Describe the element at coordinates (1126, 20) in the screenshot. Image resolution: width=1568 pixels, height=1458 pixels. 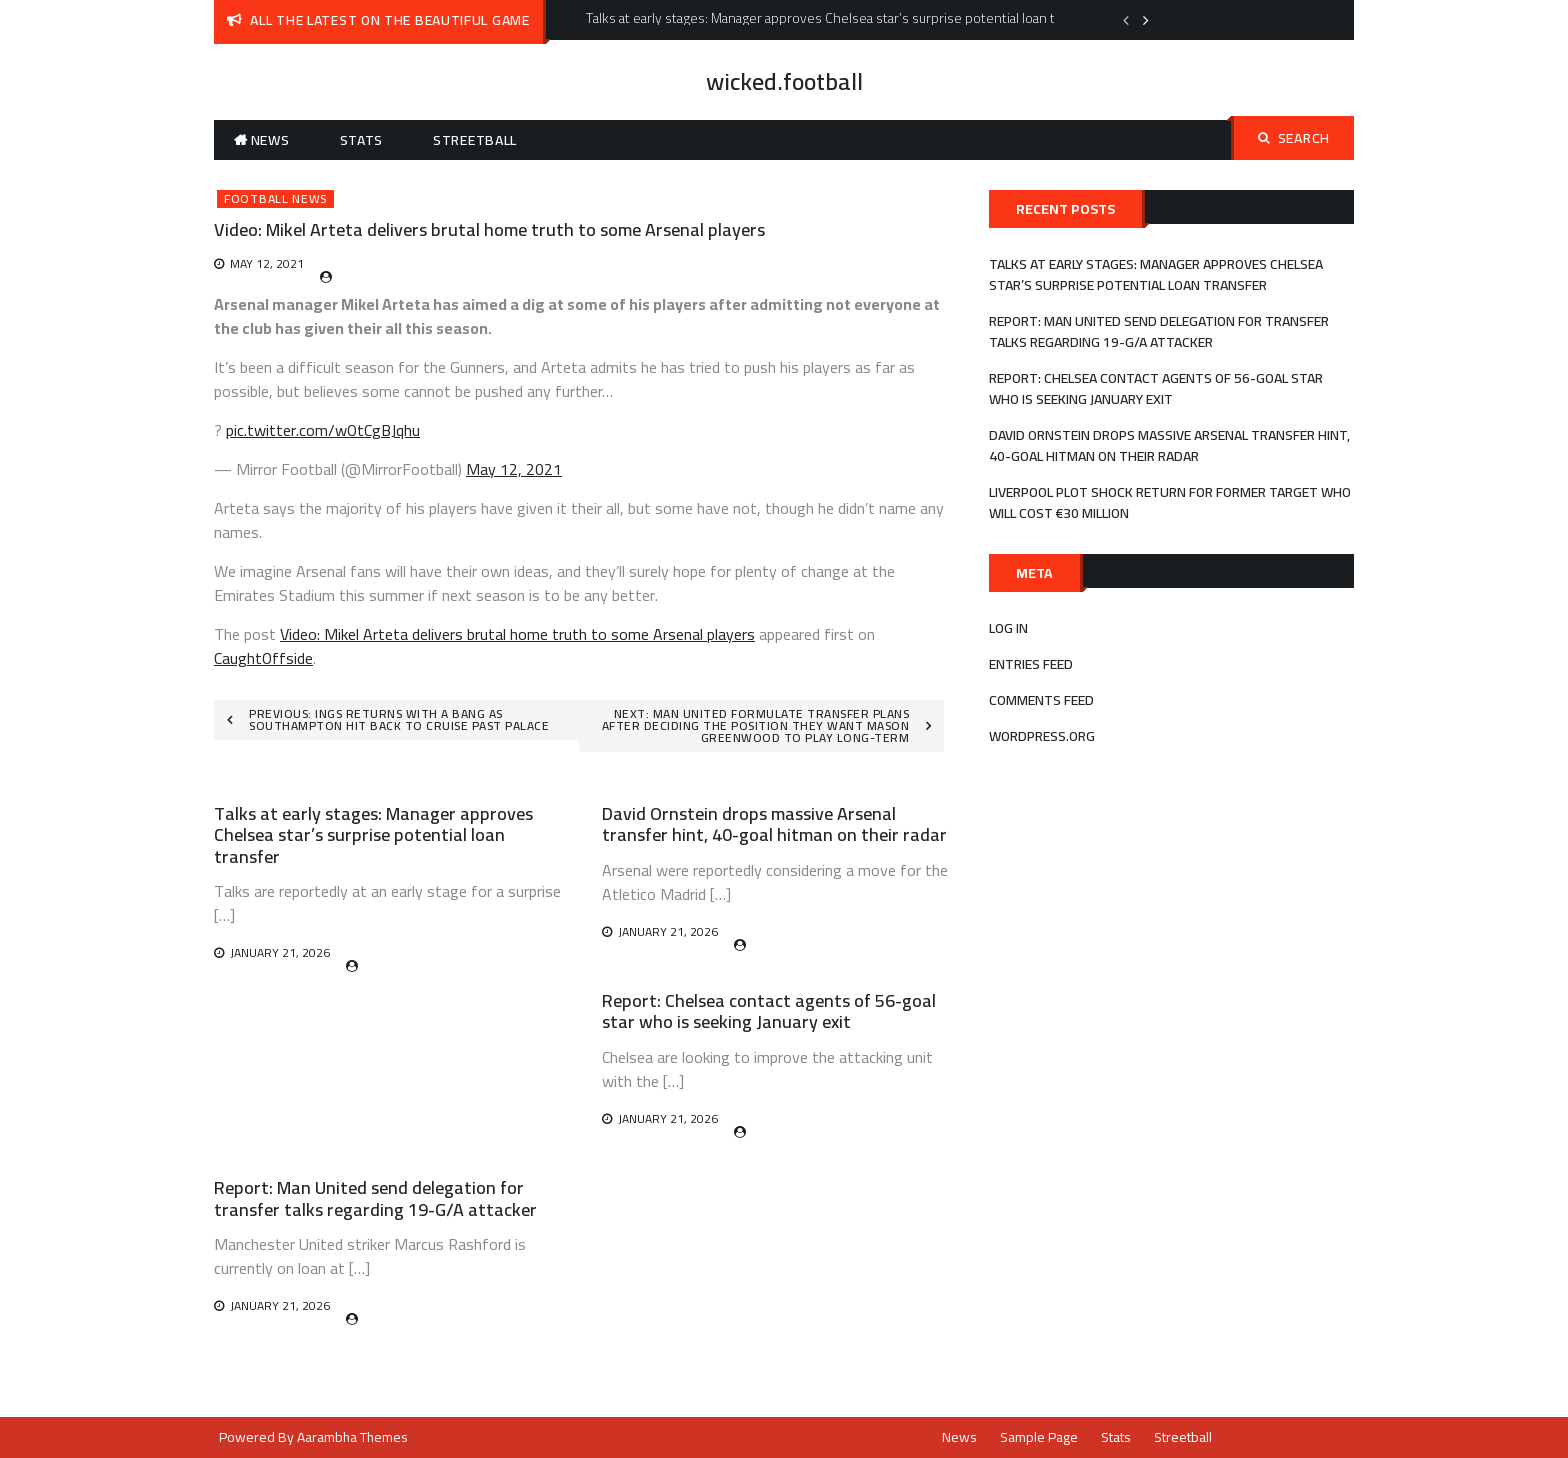
I see `Previous` at that location.